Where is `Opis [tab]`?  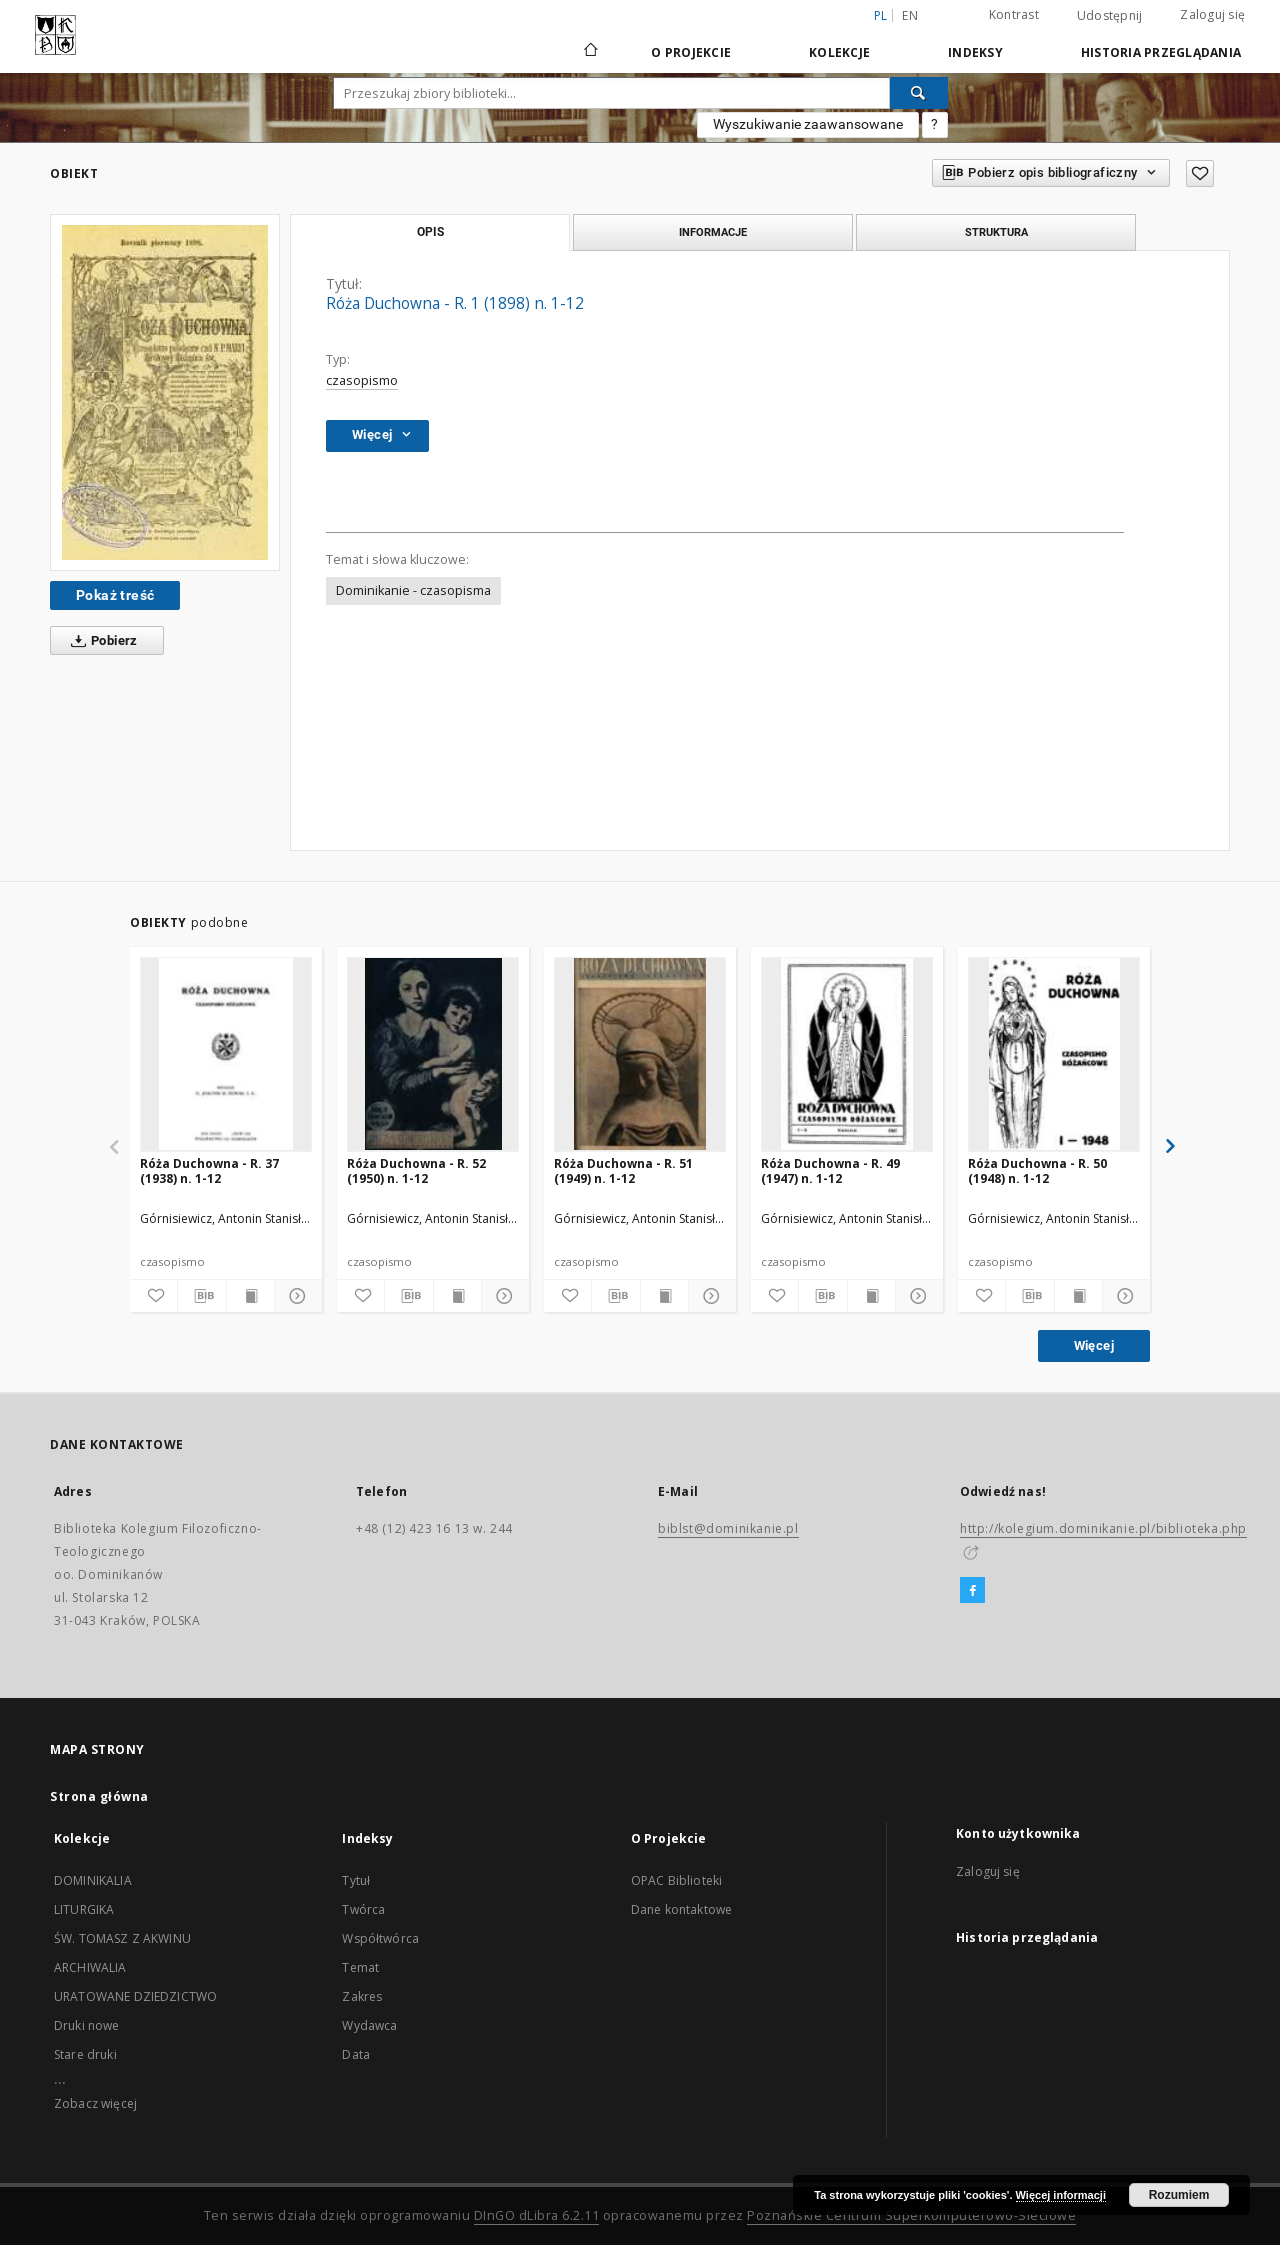
Opis [tab] is located at coordinates (430, 232).